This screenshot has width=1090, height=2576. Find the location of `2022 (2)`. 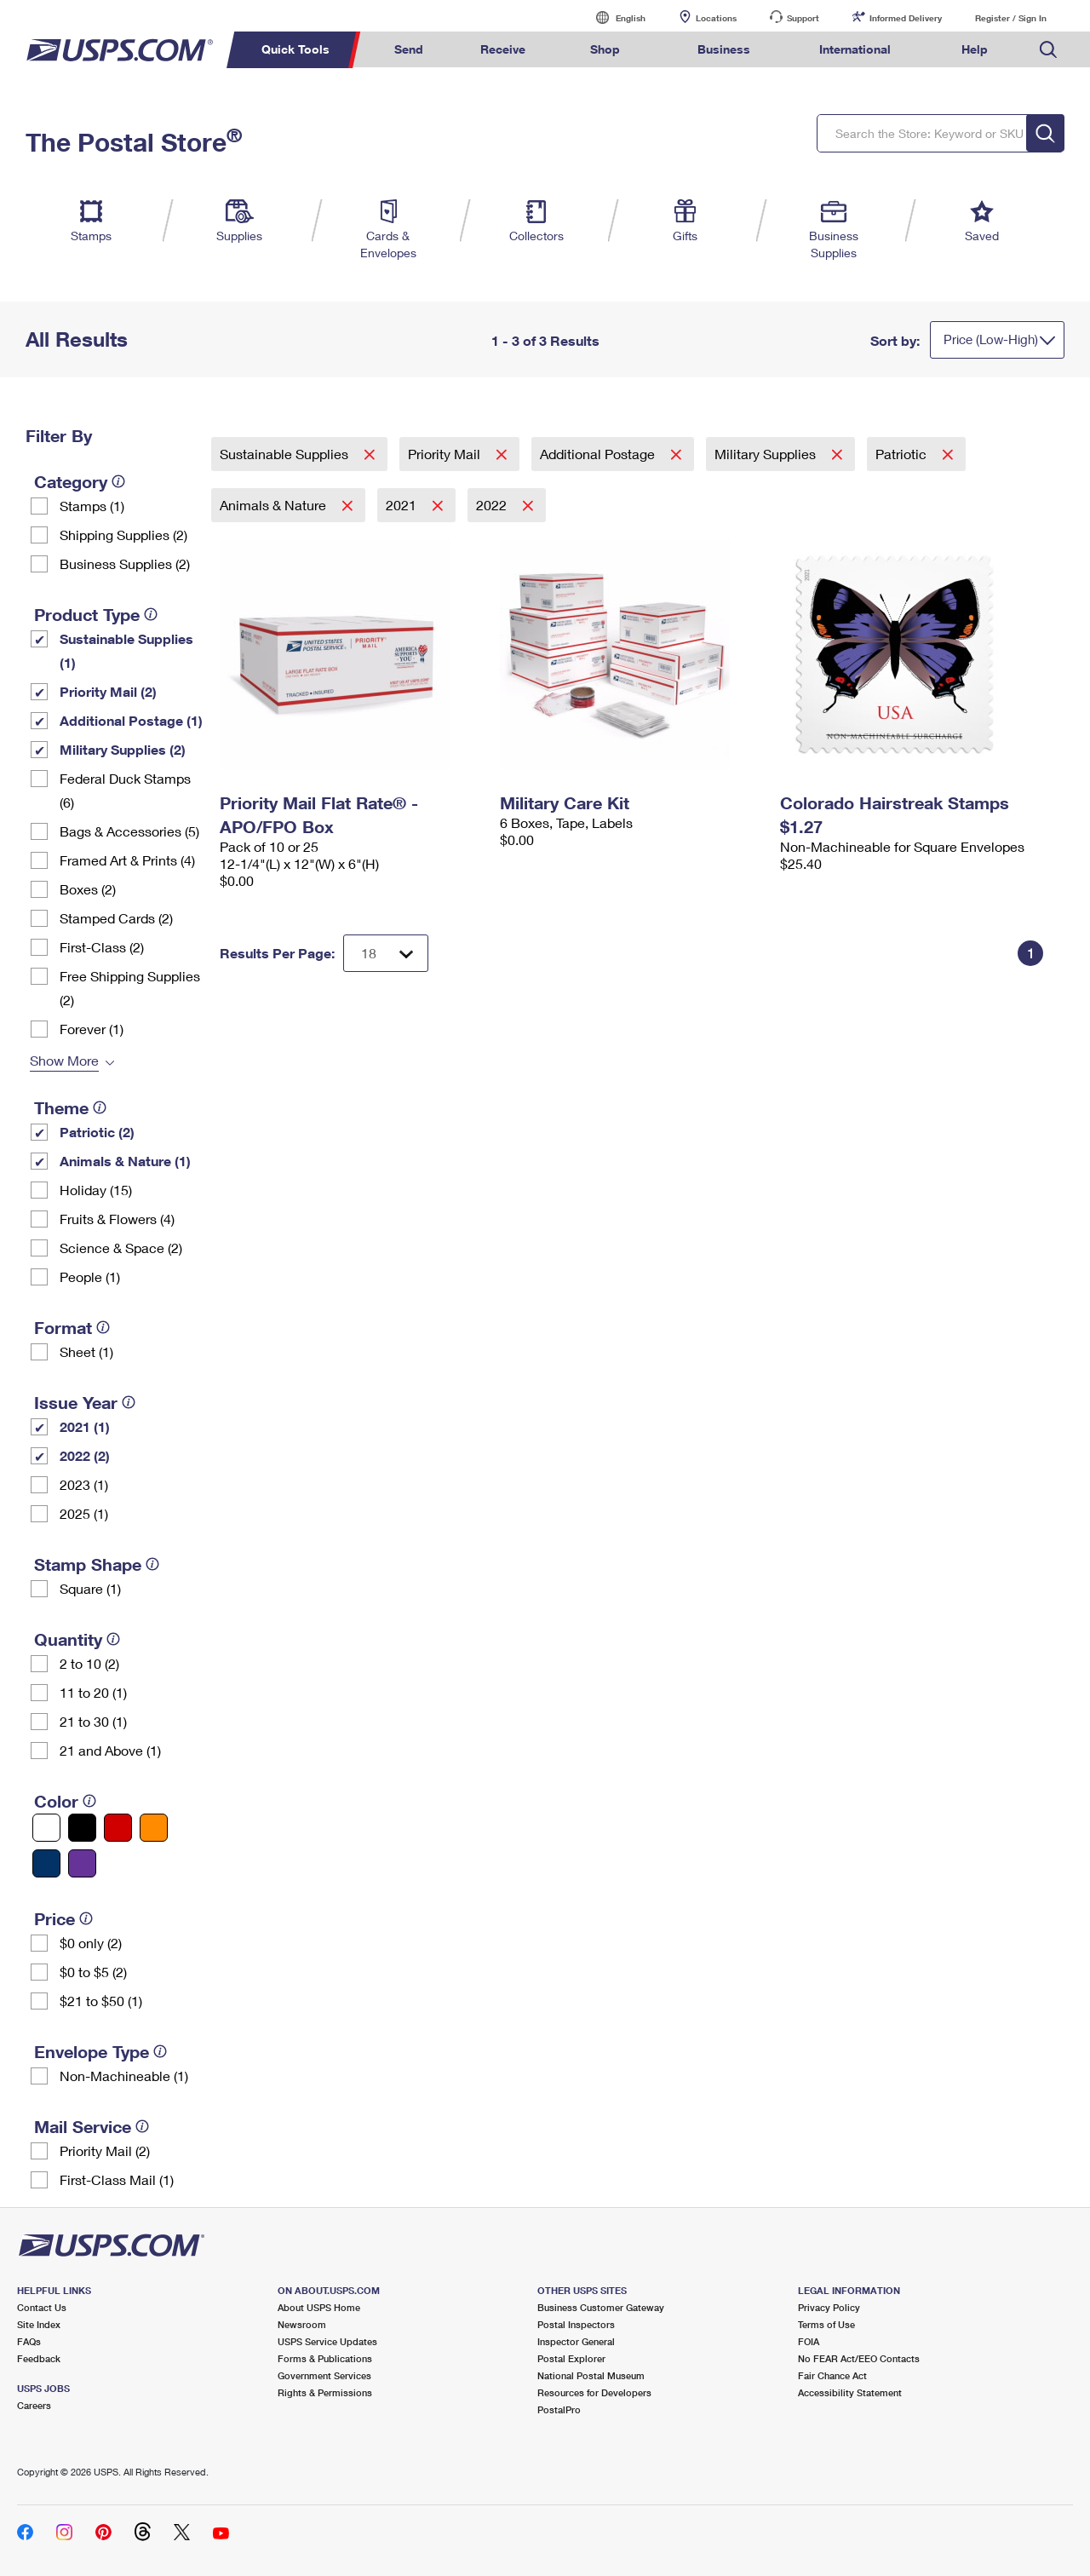

2022 (2) is located at coordinates (85, 1455).